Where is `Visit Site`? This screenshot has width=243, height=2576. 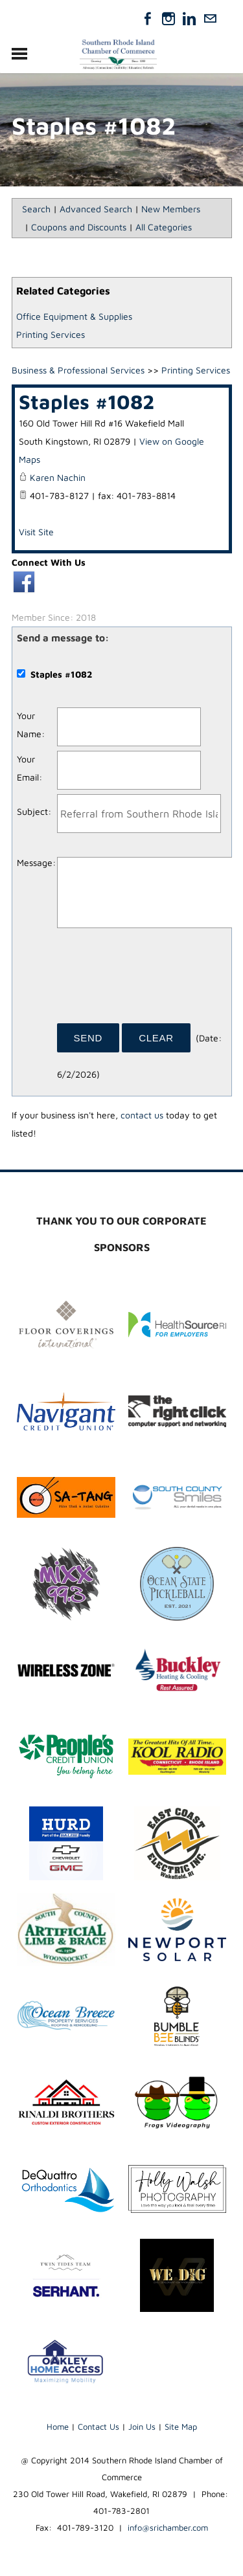 Visit Site is located at coordinates (36, 531).